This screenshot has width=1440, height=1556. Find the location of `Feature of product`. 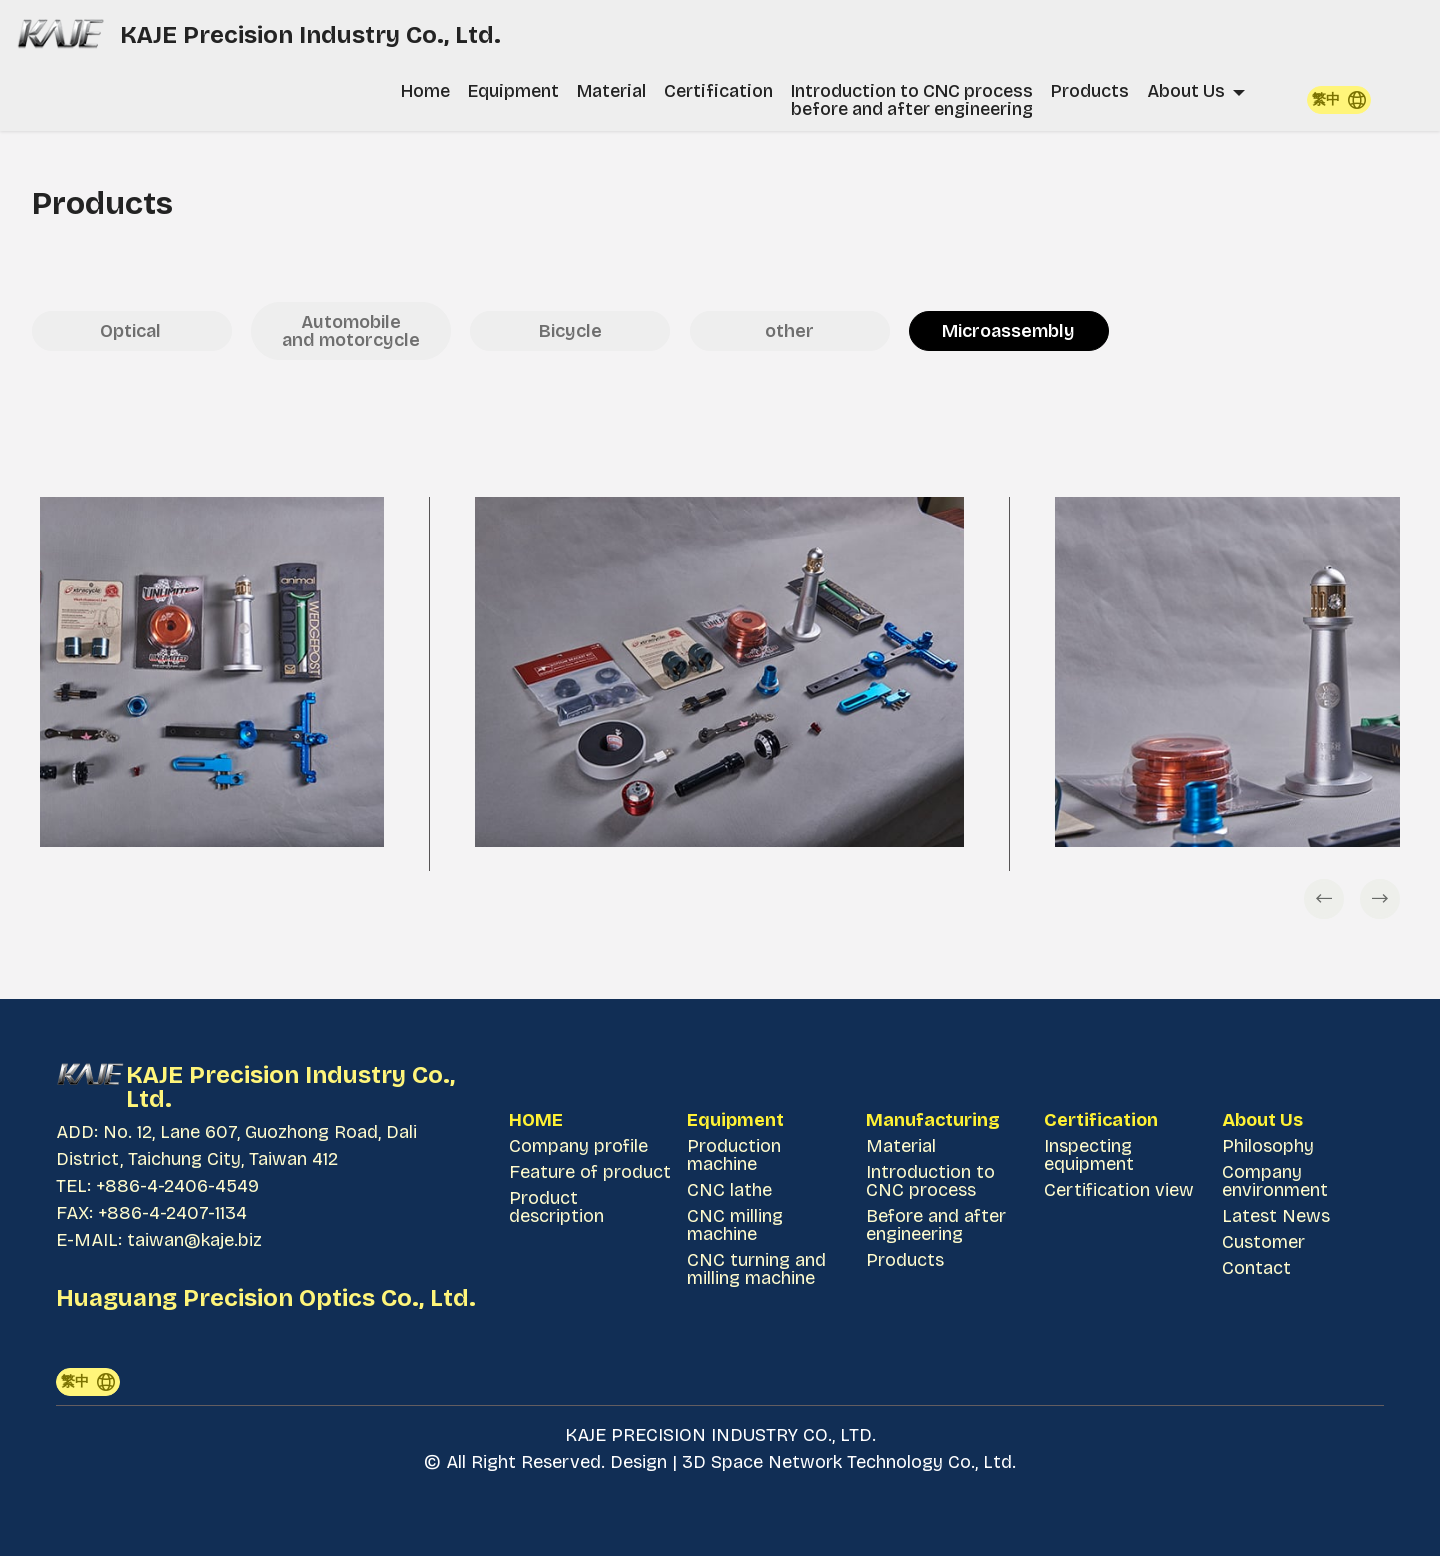

Feature of product is located at coordinates (590, 1172).